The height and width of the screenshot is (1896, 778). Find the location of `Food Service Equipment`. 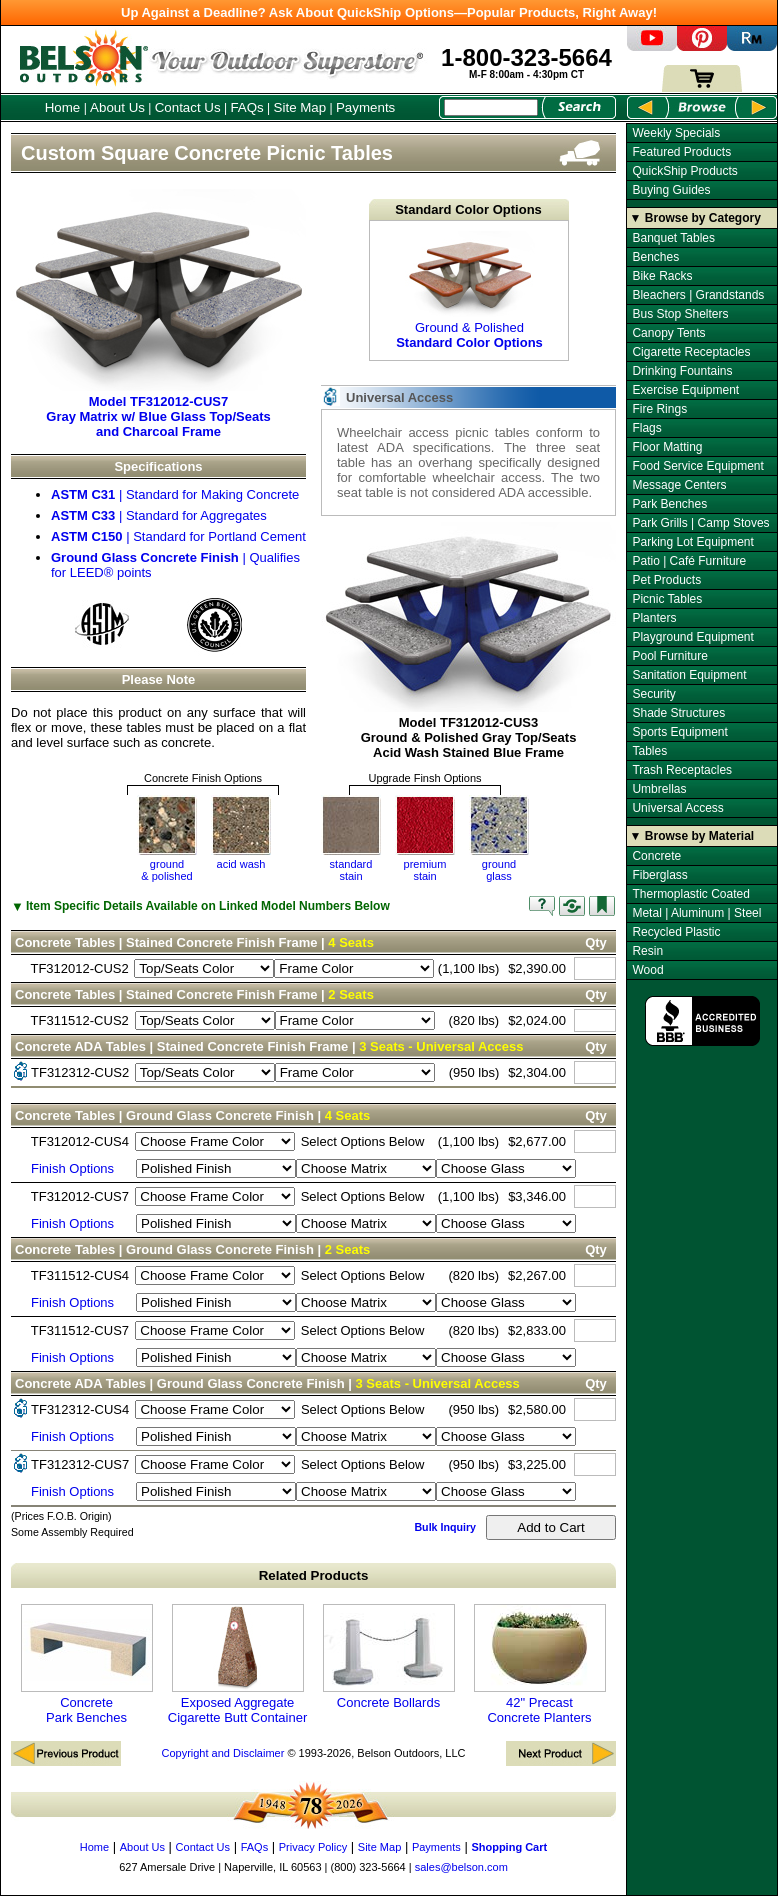

Food Service Equipment is located at coordinates (697, 466).